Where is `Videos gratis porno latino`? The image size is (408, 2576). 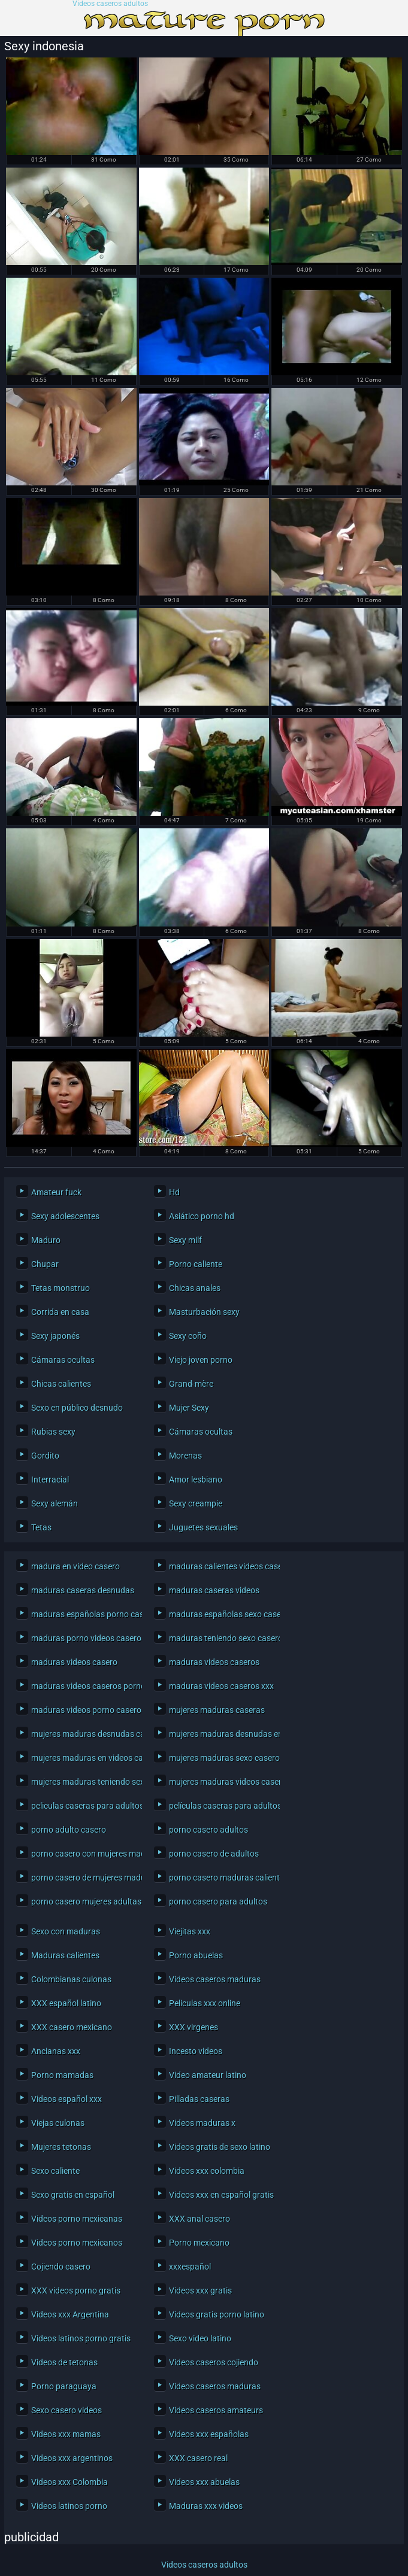
Videos gratis porno latino is located at coordinates (216, 2314).